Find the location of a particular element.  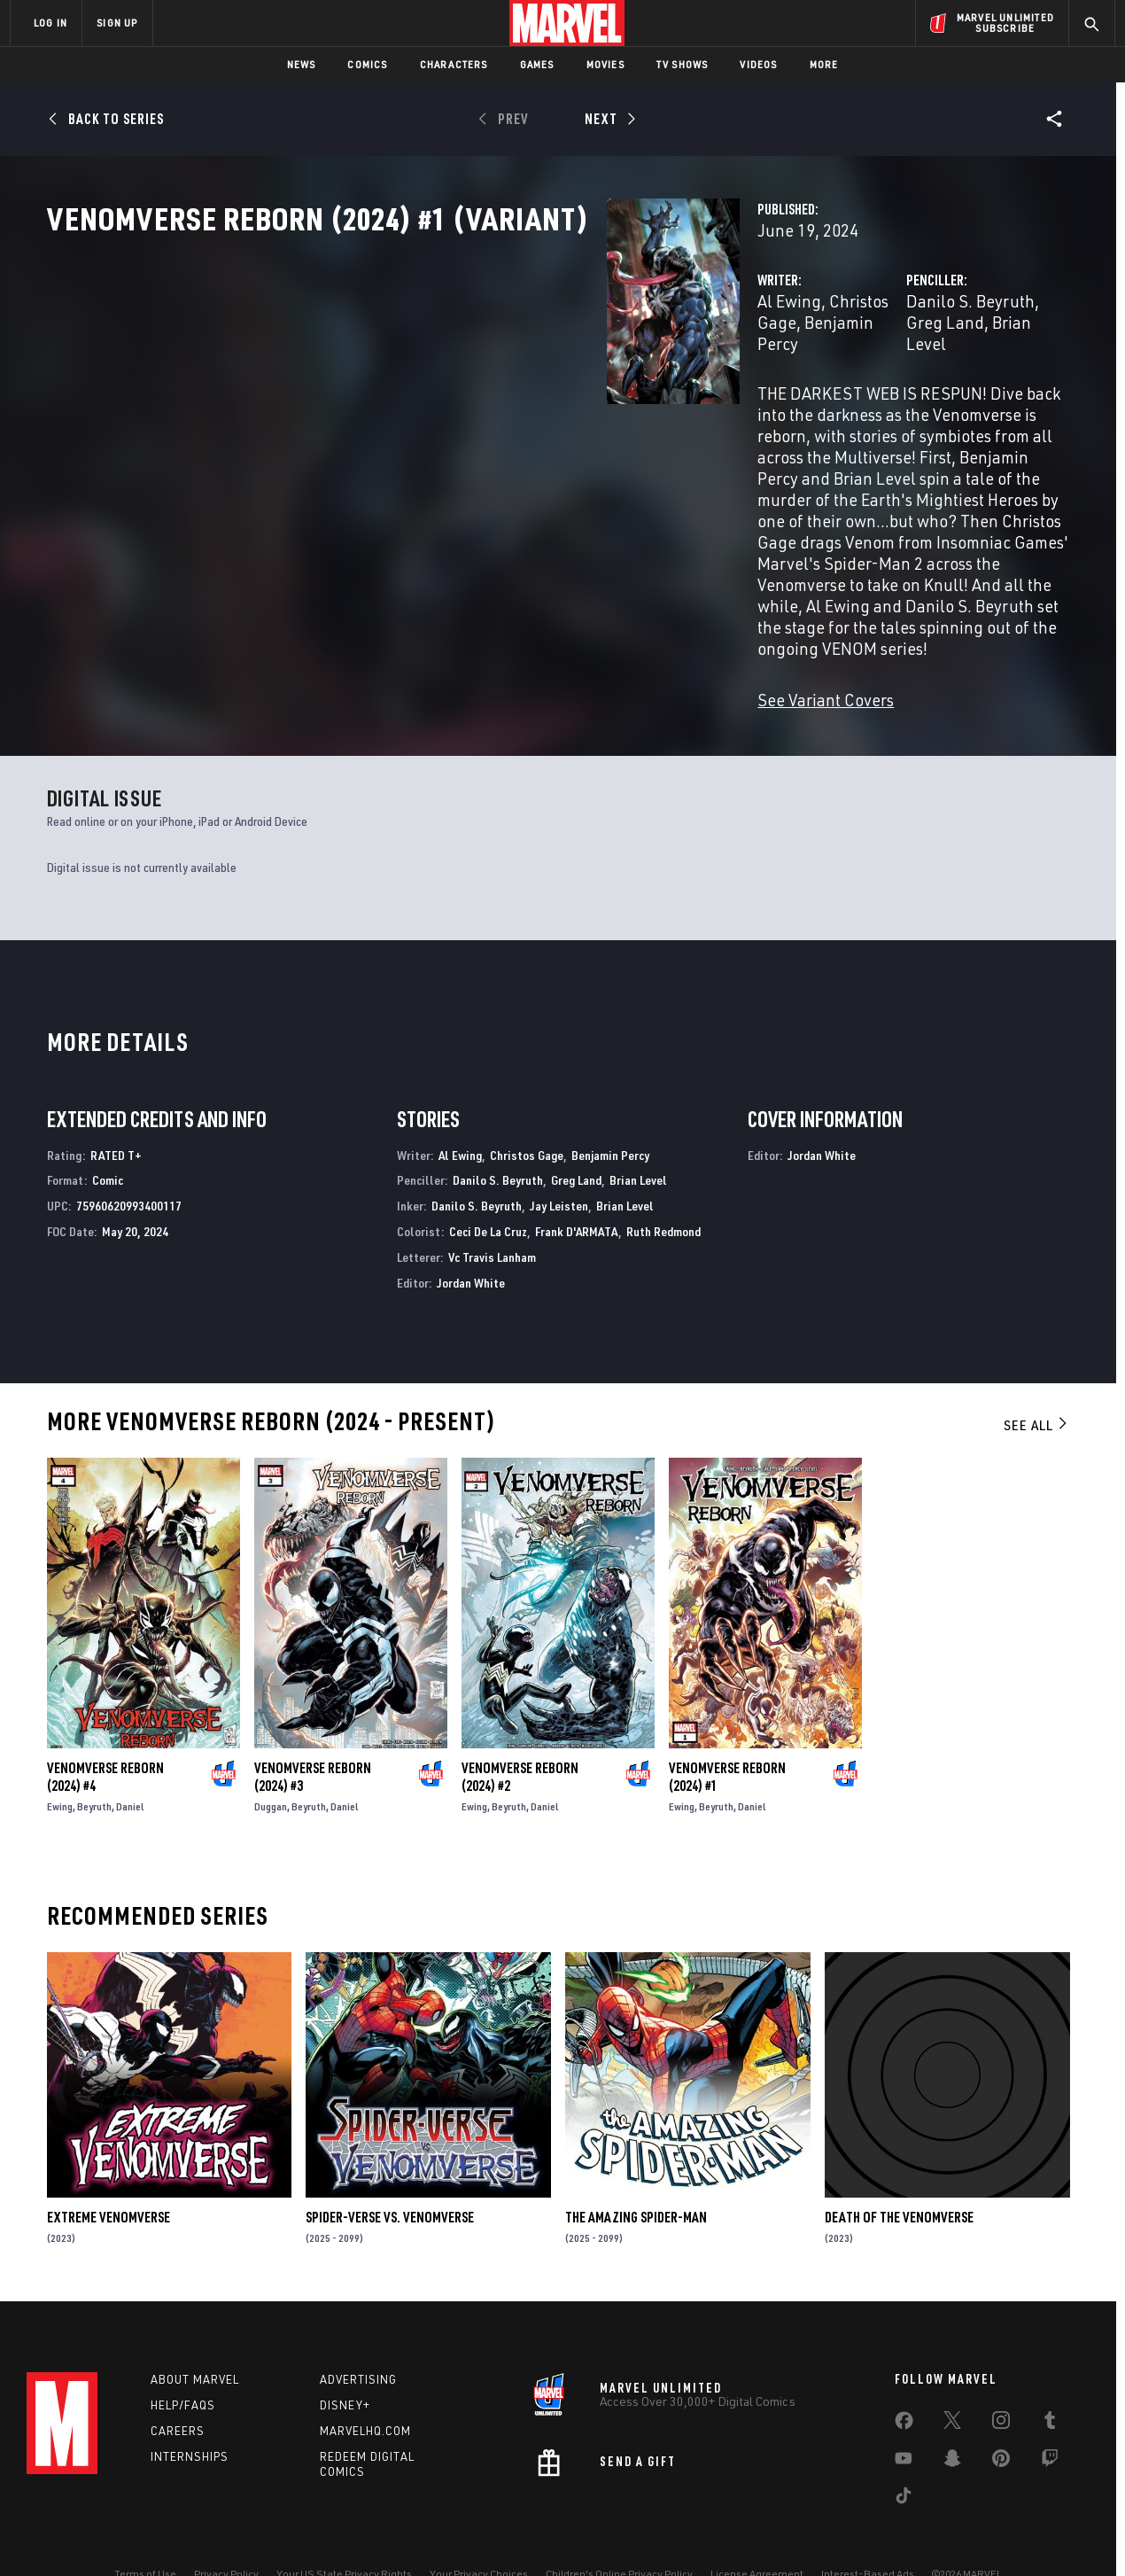

[share on Pinterest] is located at coordinates (1001, 2422).